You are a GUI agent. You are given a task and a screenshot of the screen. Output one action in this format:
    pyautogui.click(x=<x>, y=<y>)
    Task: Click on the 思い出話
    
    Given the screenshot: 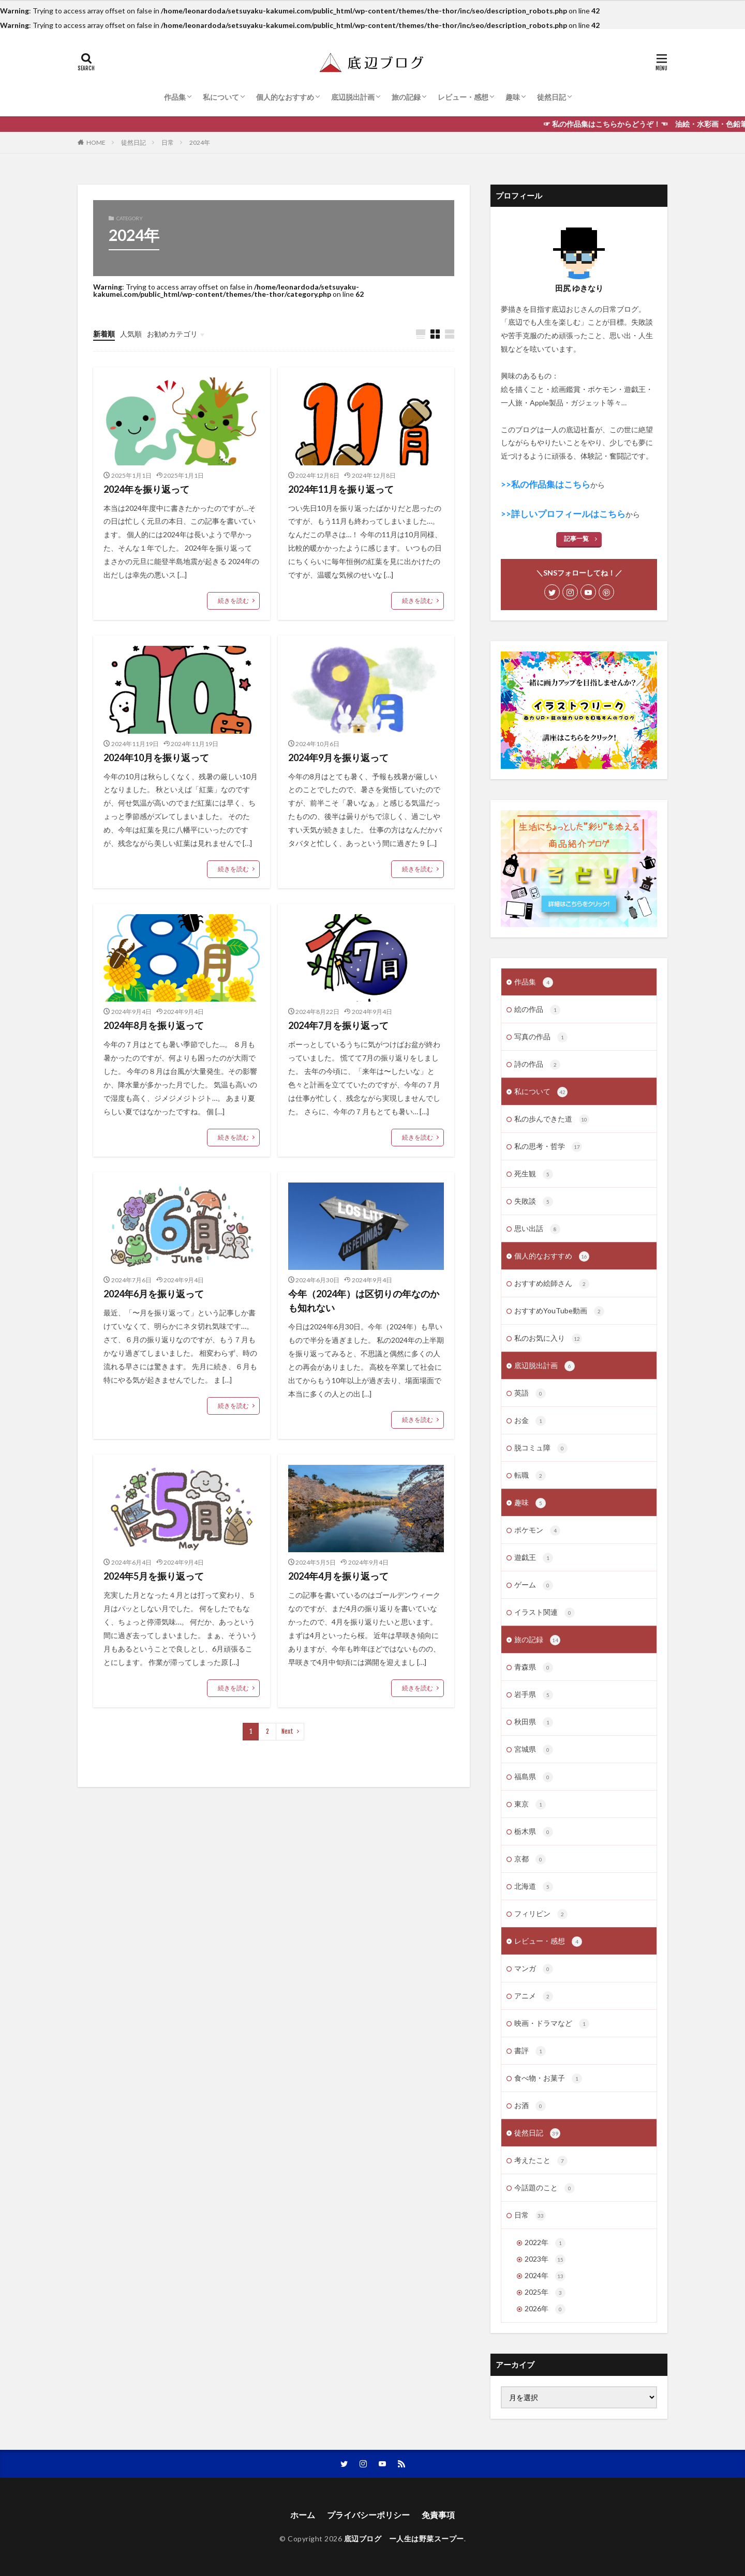 What is the action you would take?
    pyautogui.click(x=537, y=1229)
    